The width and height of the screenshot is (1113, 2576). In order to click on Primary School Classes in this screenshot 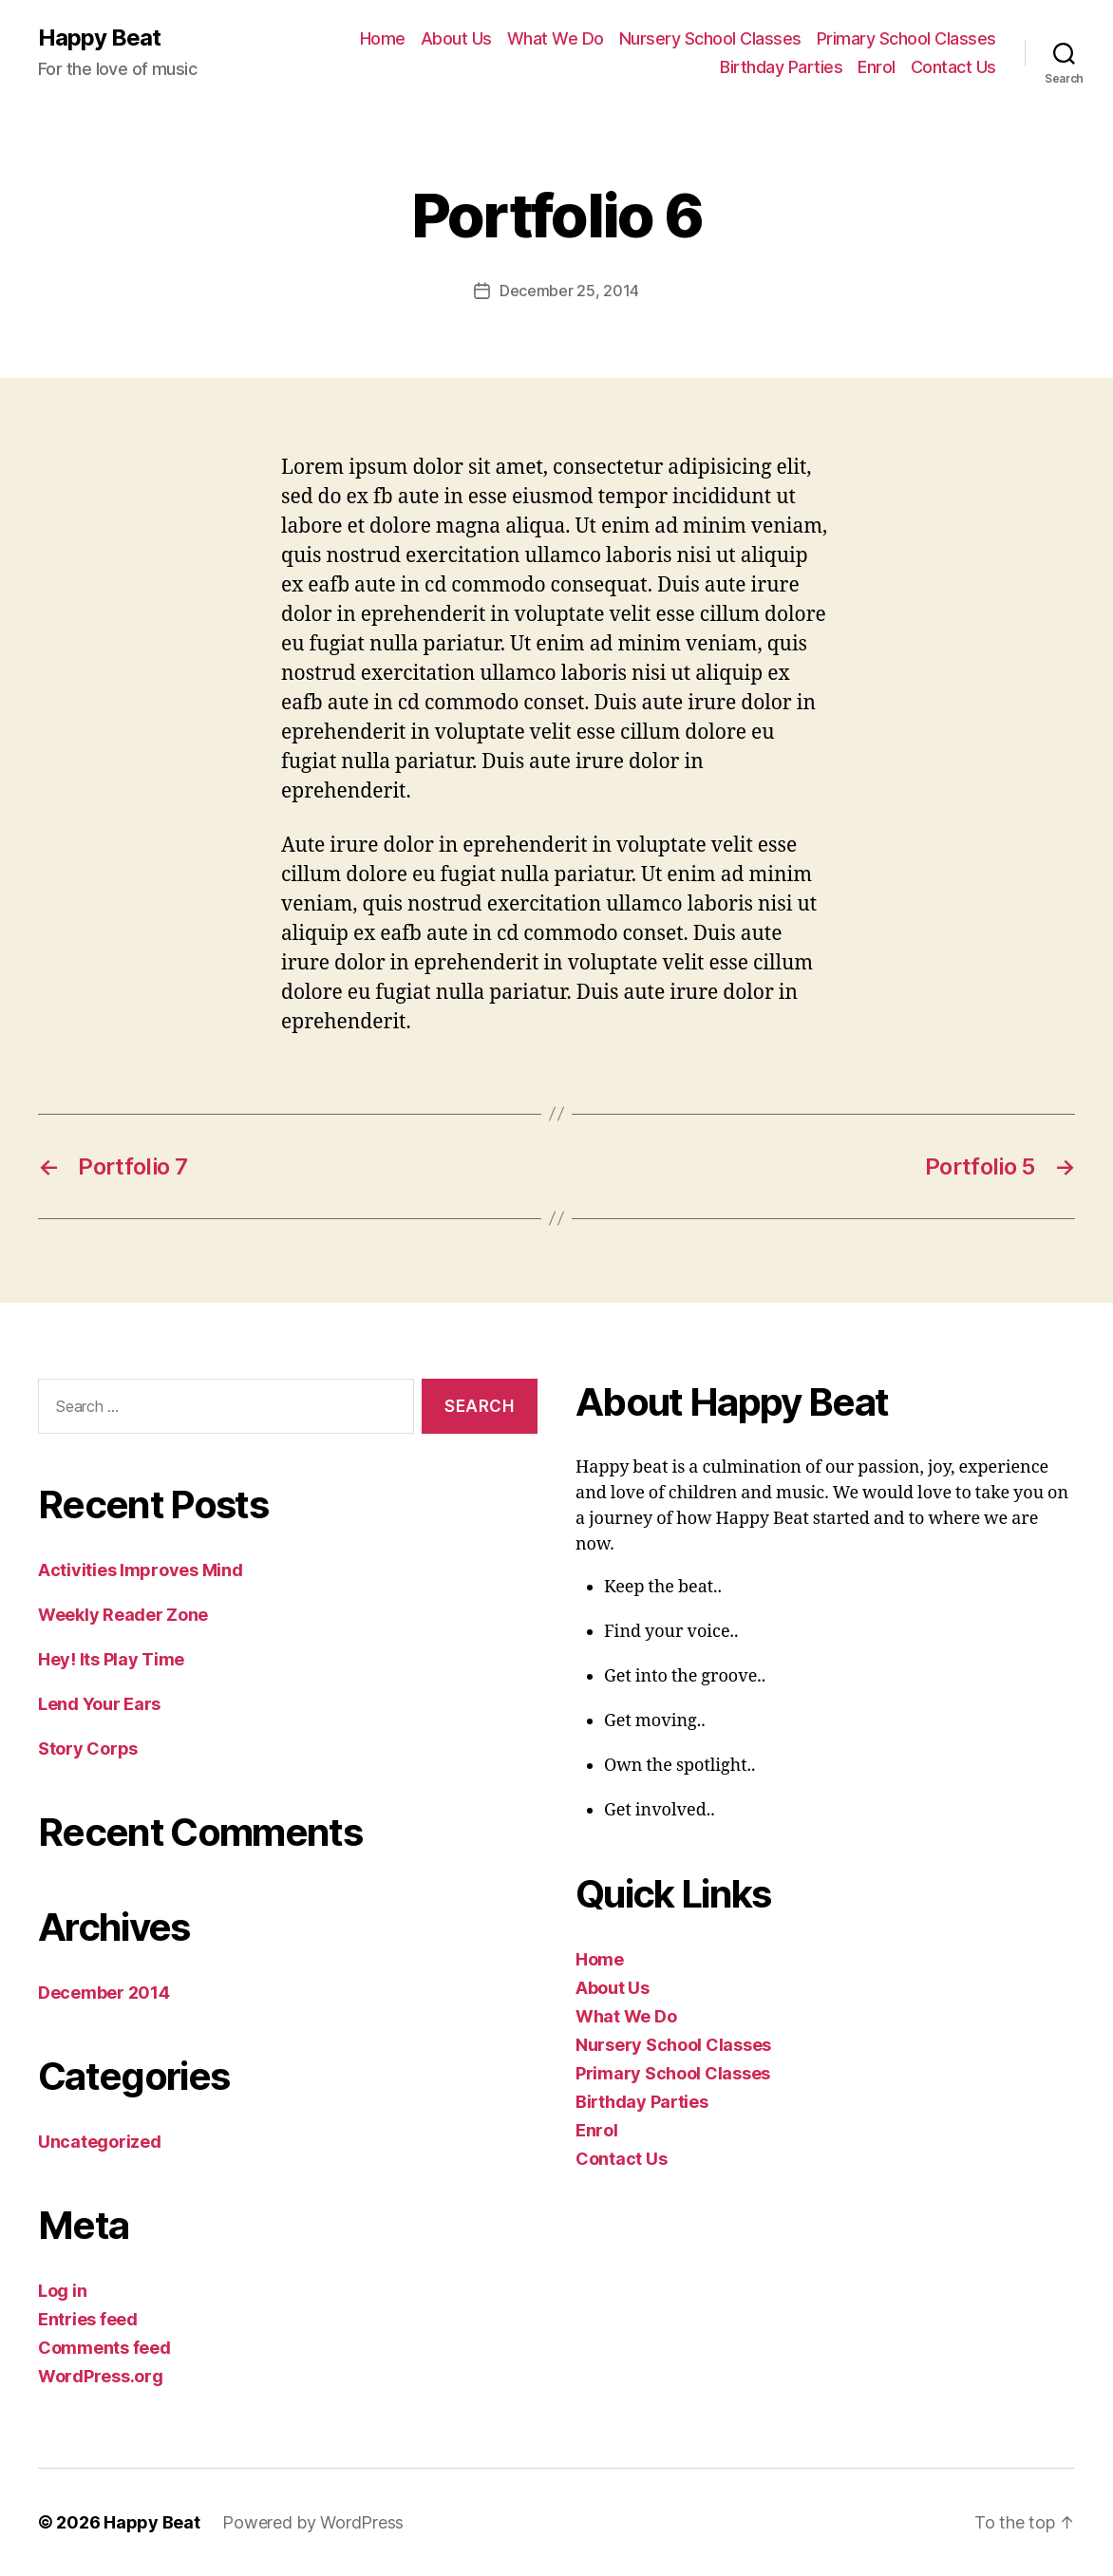, I will do `click(906, 38)`.